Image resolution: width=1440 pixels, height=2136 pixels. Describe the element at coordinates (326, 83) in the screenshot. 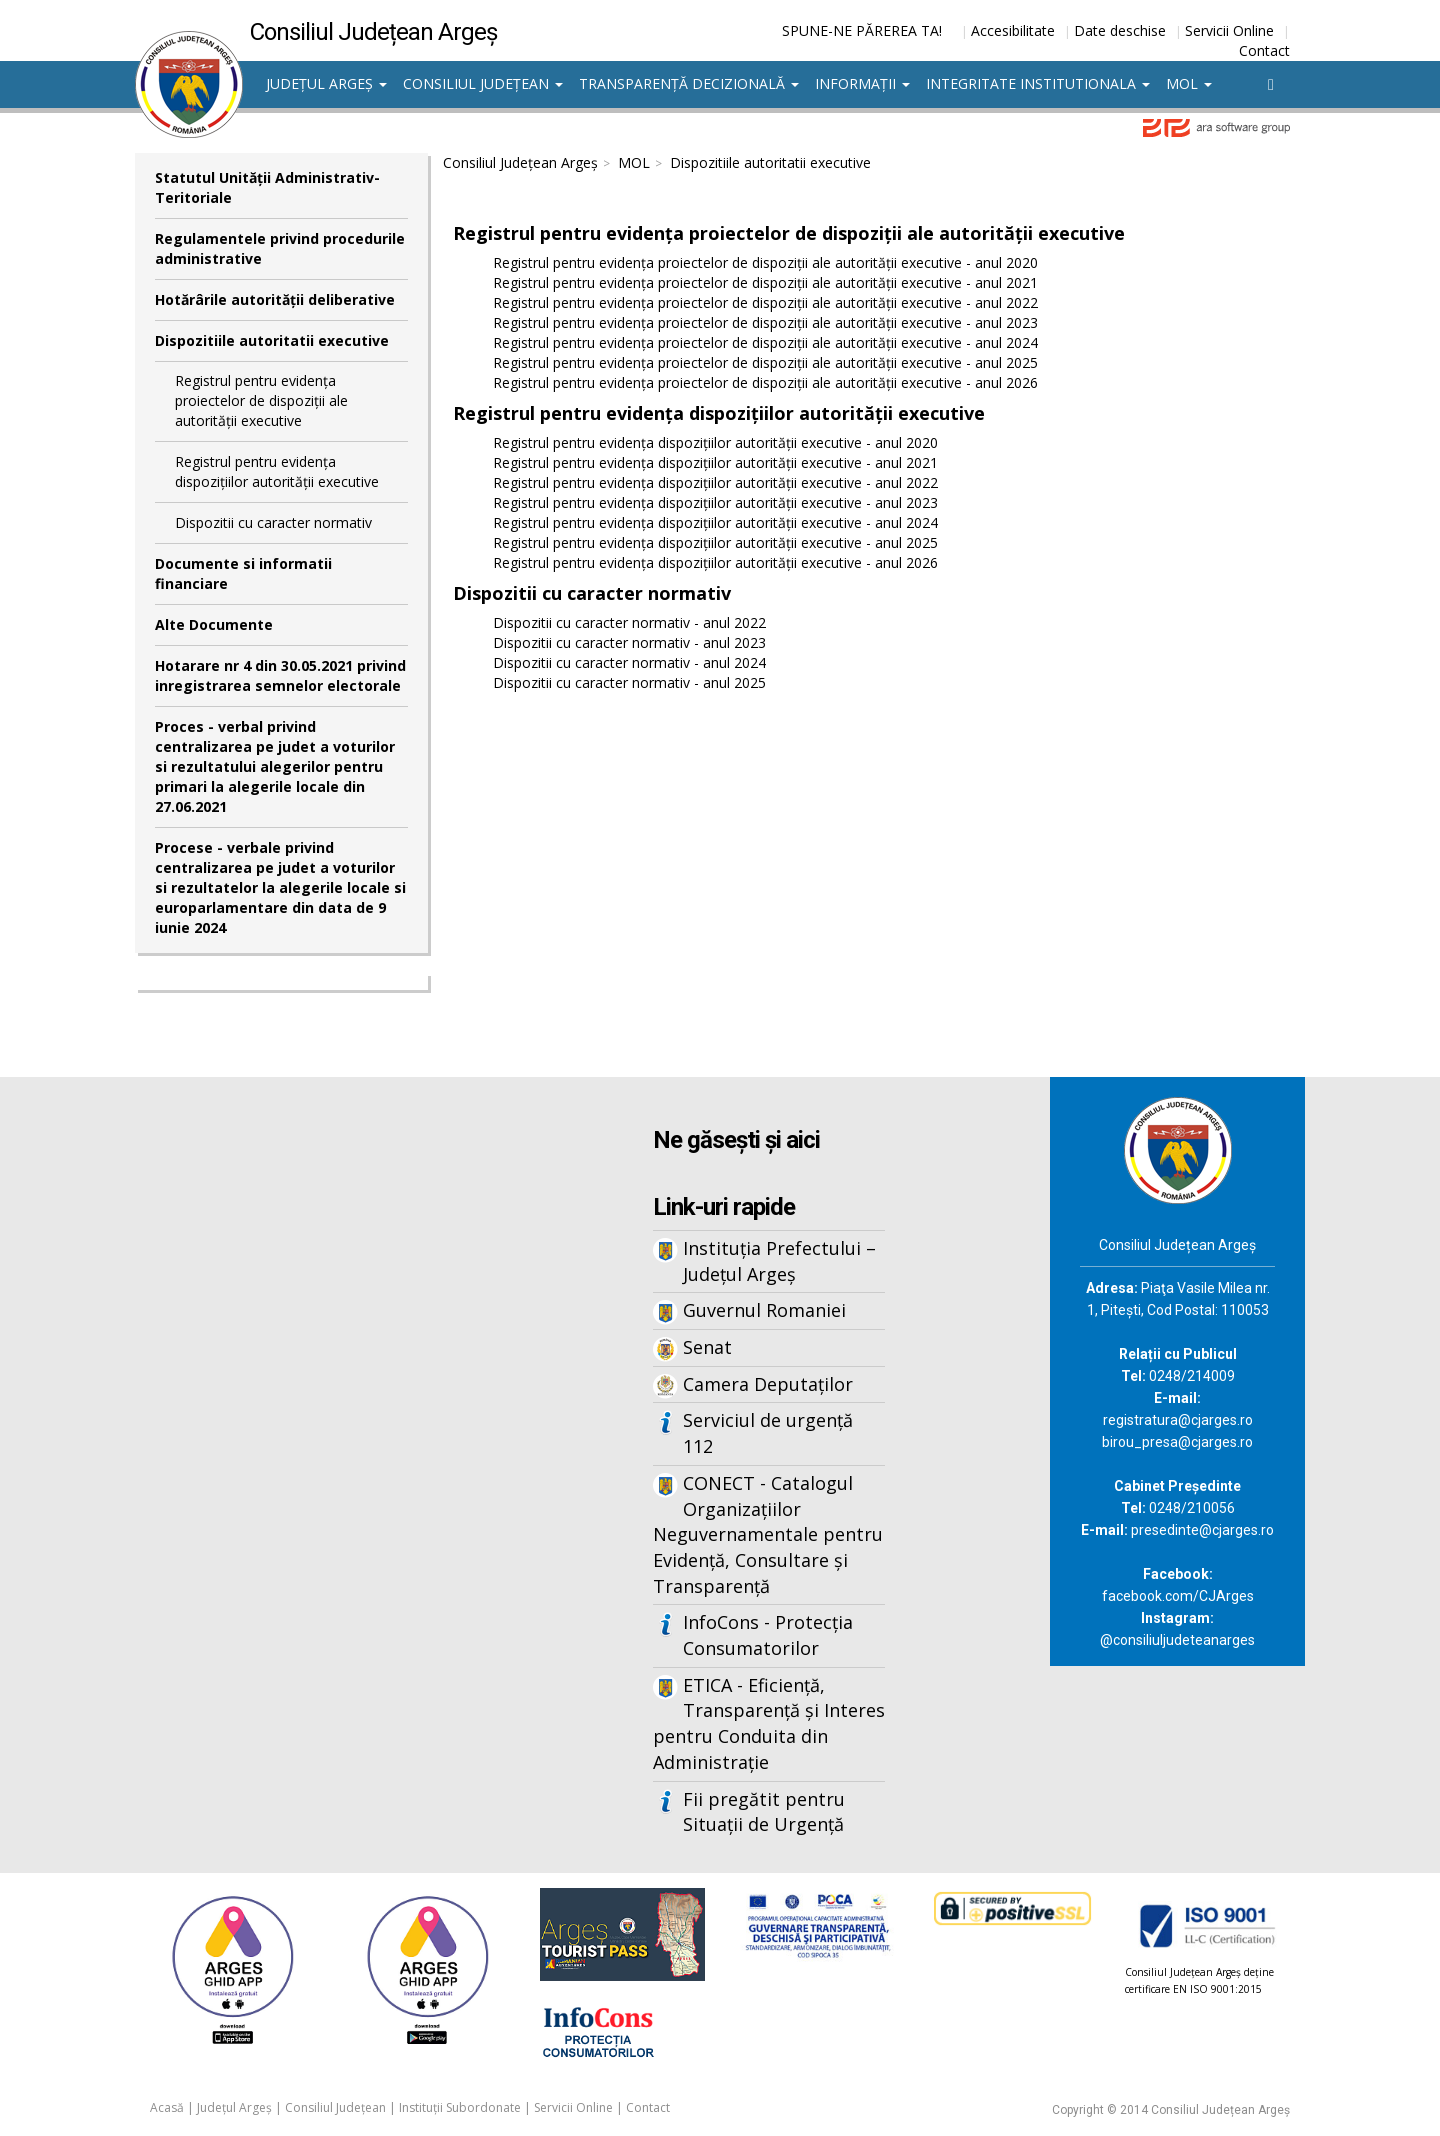

I see `Județul Argeș` at that location.